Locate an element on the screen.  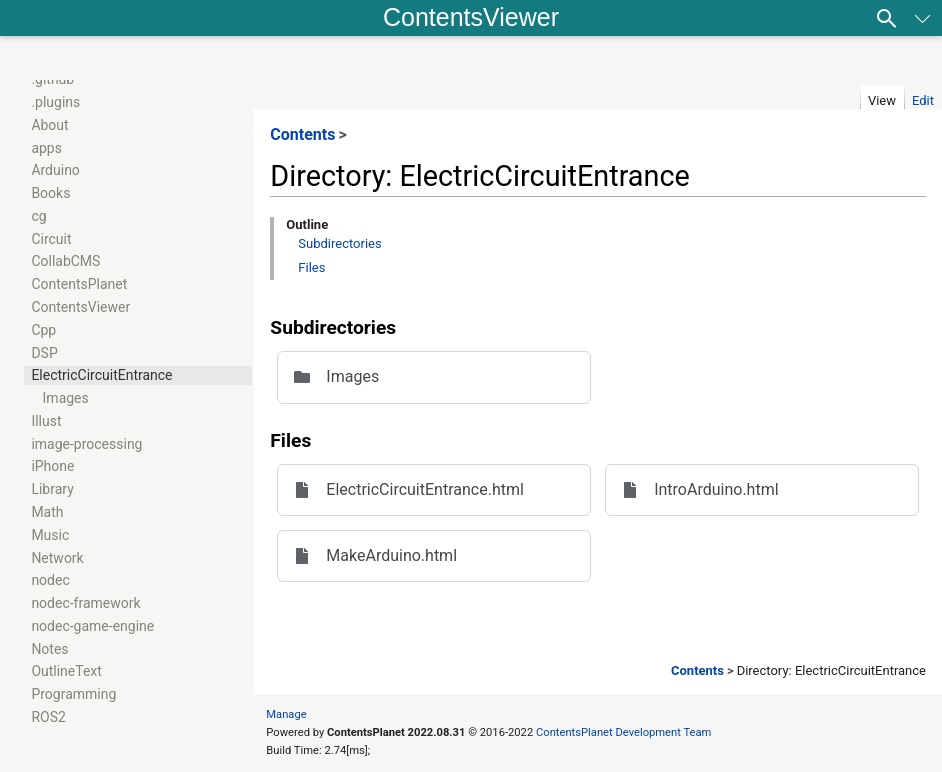
nodec-game-engine is located at coordinates (92, 626).